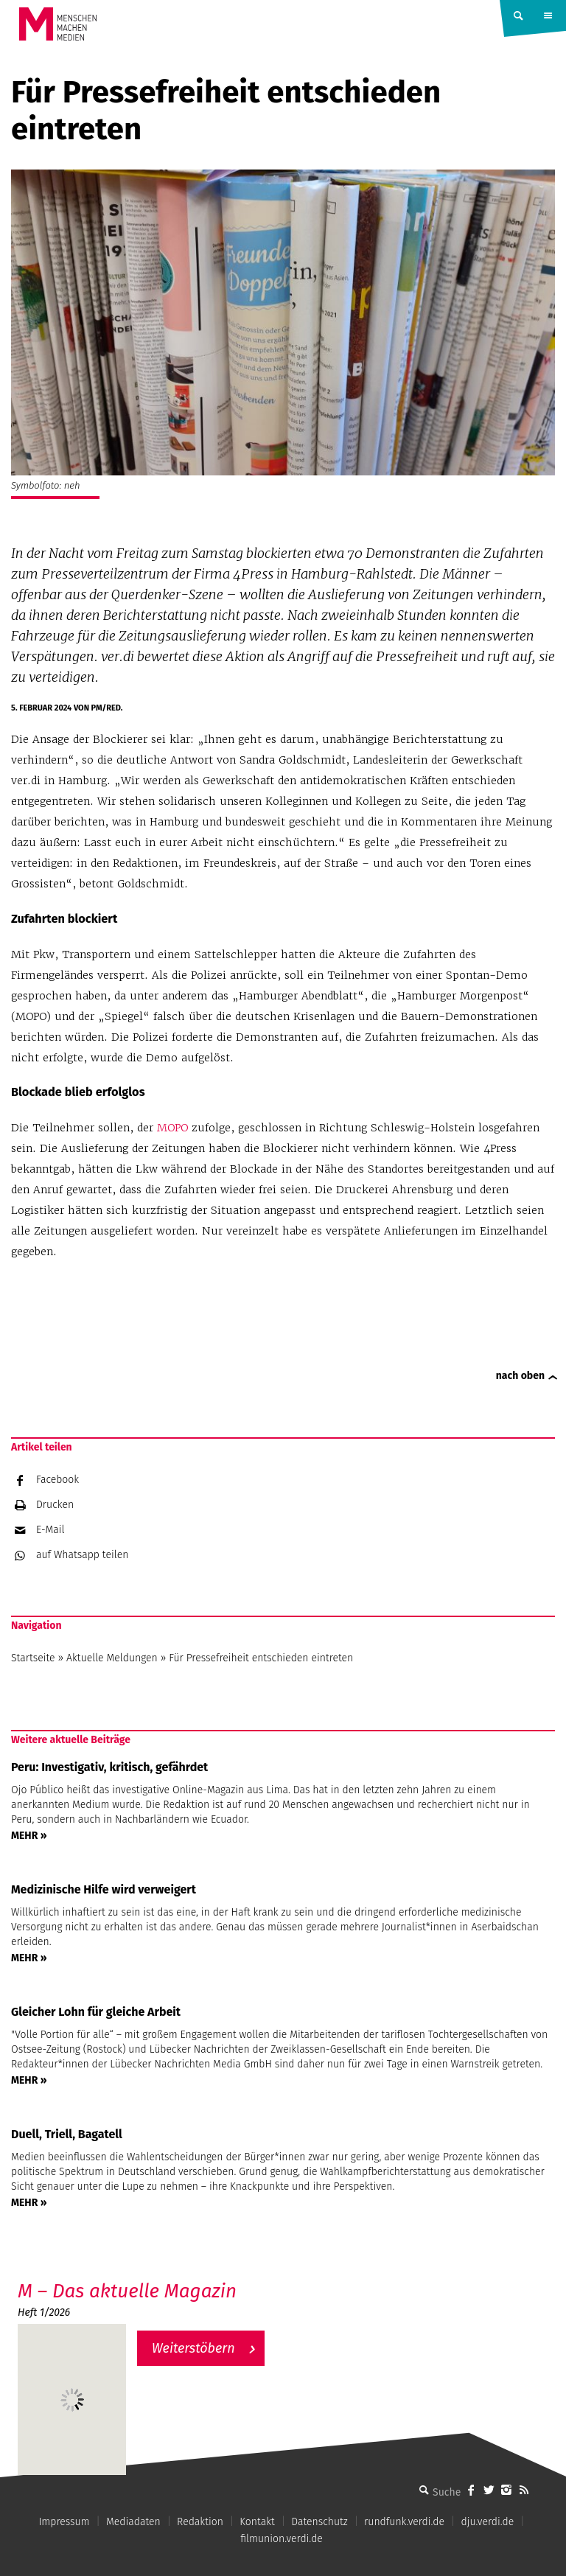 This screenshot has height=2576, width=566. What do you see at coordinates (281, 2539) in the screenshot?
I see `filmunion.verdi.de` at bounding box center [281, 2539].